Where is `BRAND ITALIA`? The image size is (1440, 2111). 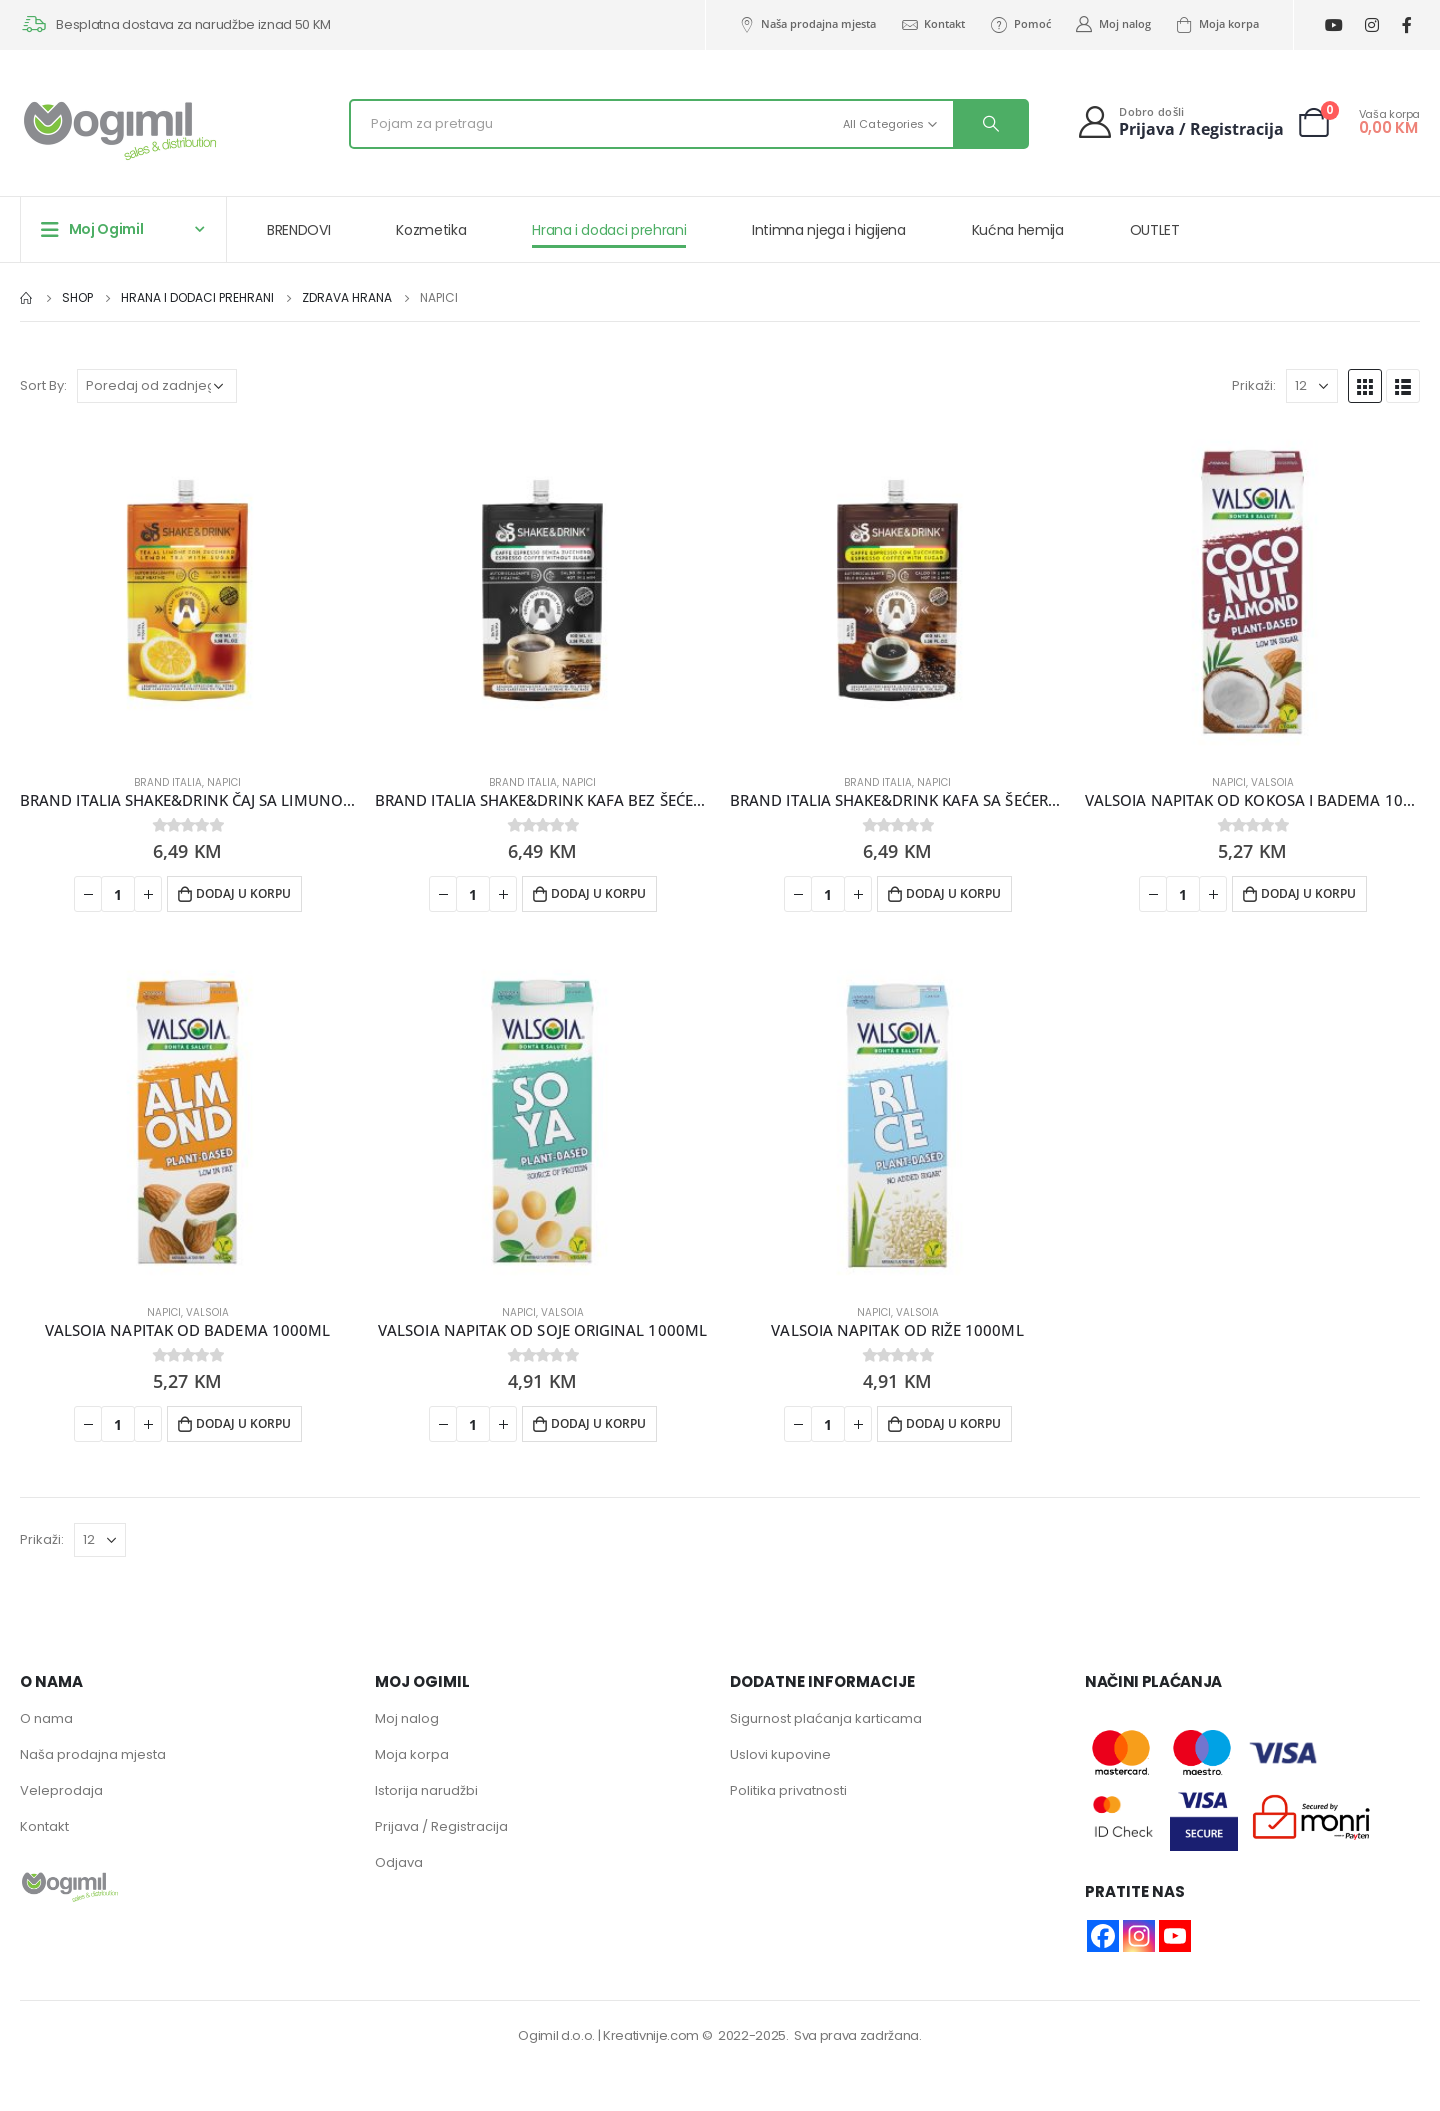
BRAND ITALIA is located at coordinates (168, 782).